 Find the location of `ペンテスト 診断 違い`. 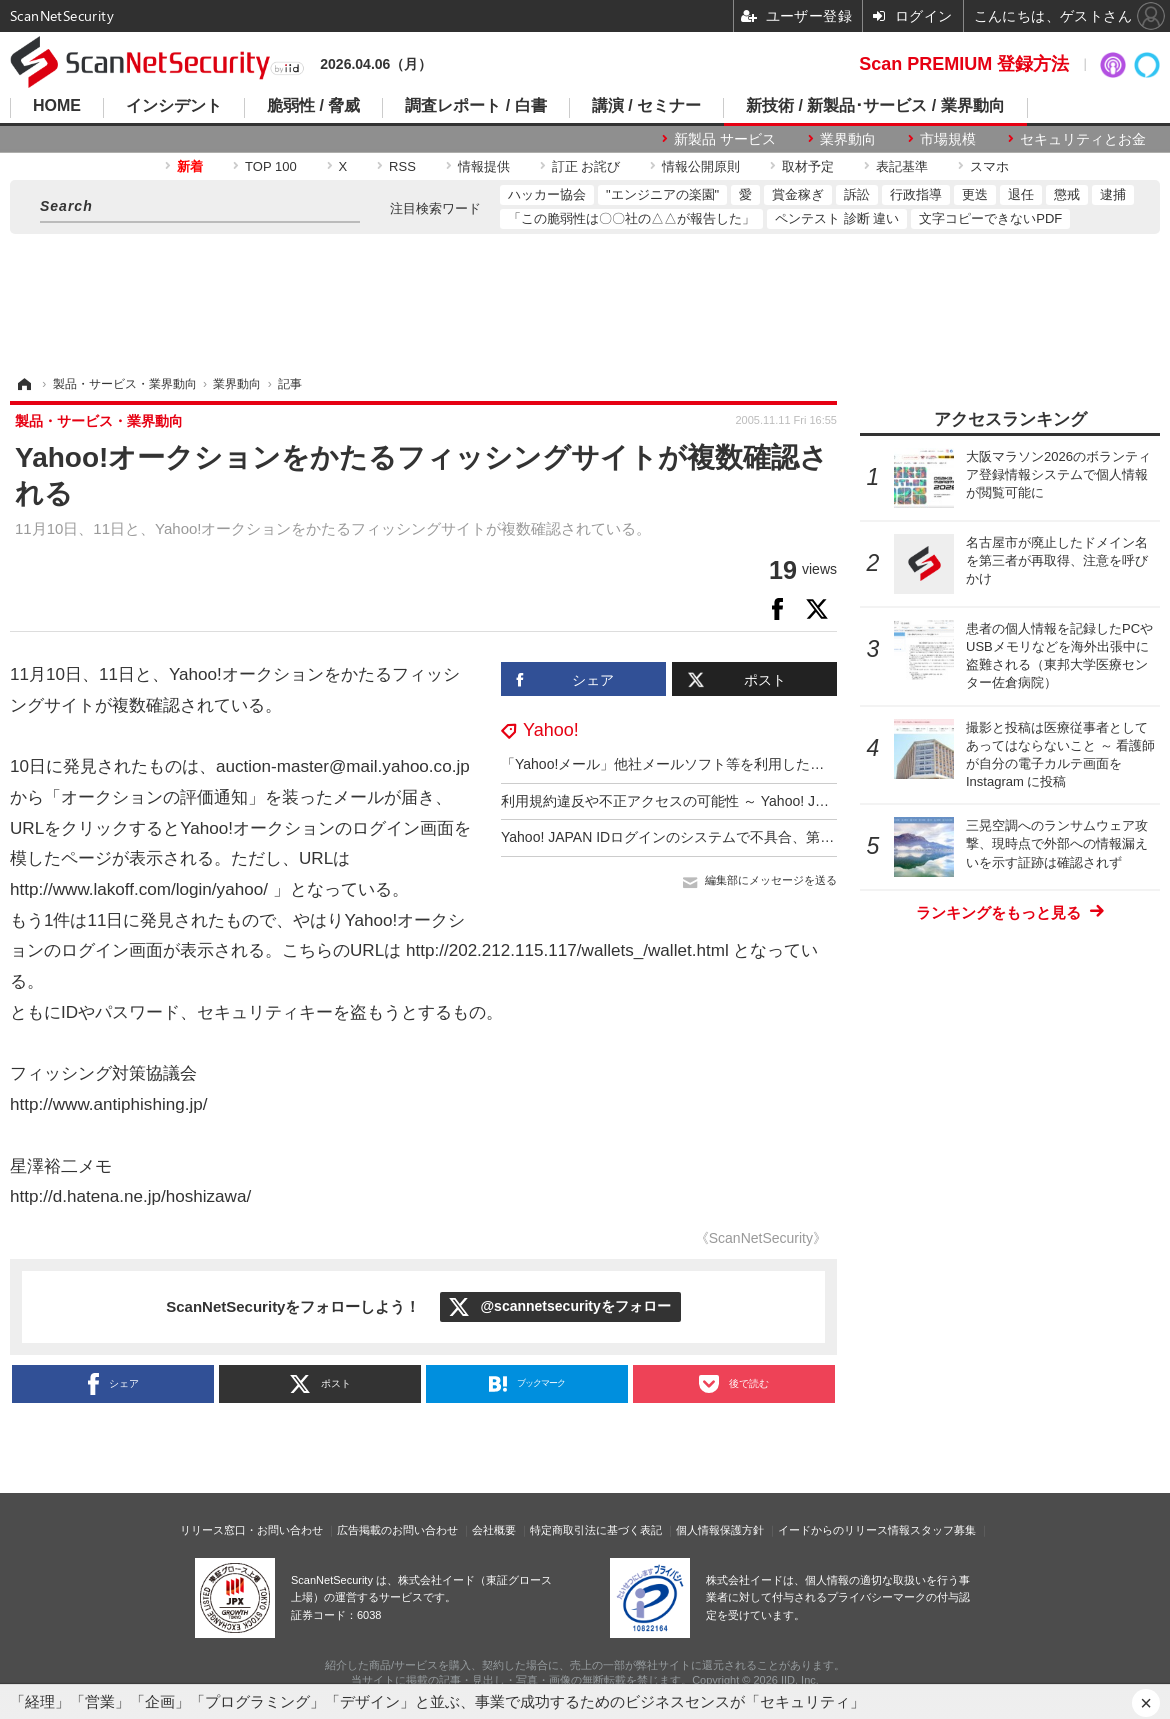

ペンテスト 診断 違い is located at coordinates (837, 218).